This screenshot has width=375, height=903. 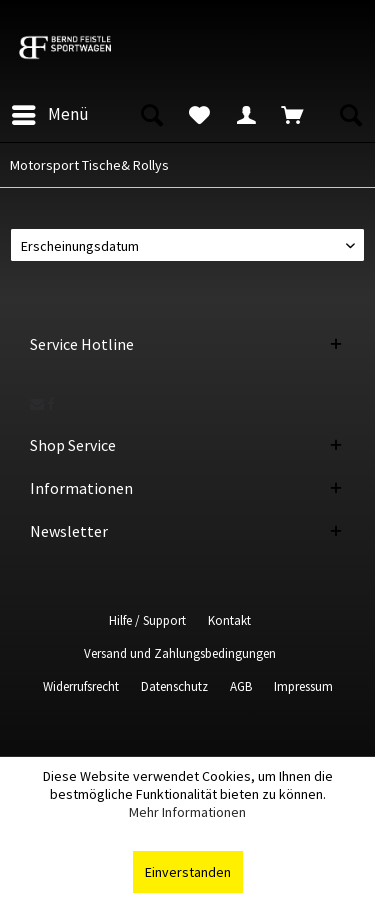 What do you see at coordinates (229, 620) in the screenshot?
I see `Kontakt` at bounding box center [229, 620].